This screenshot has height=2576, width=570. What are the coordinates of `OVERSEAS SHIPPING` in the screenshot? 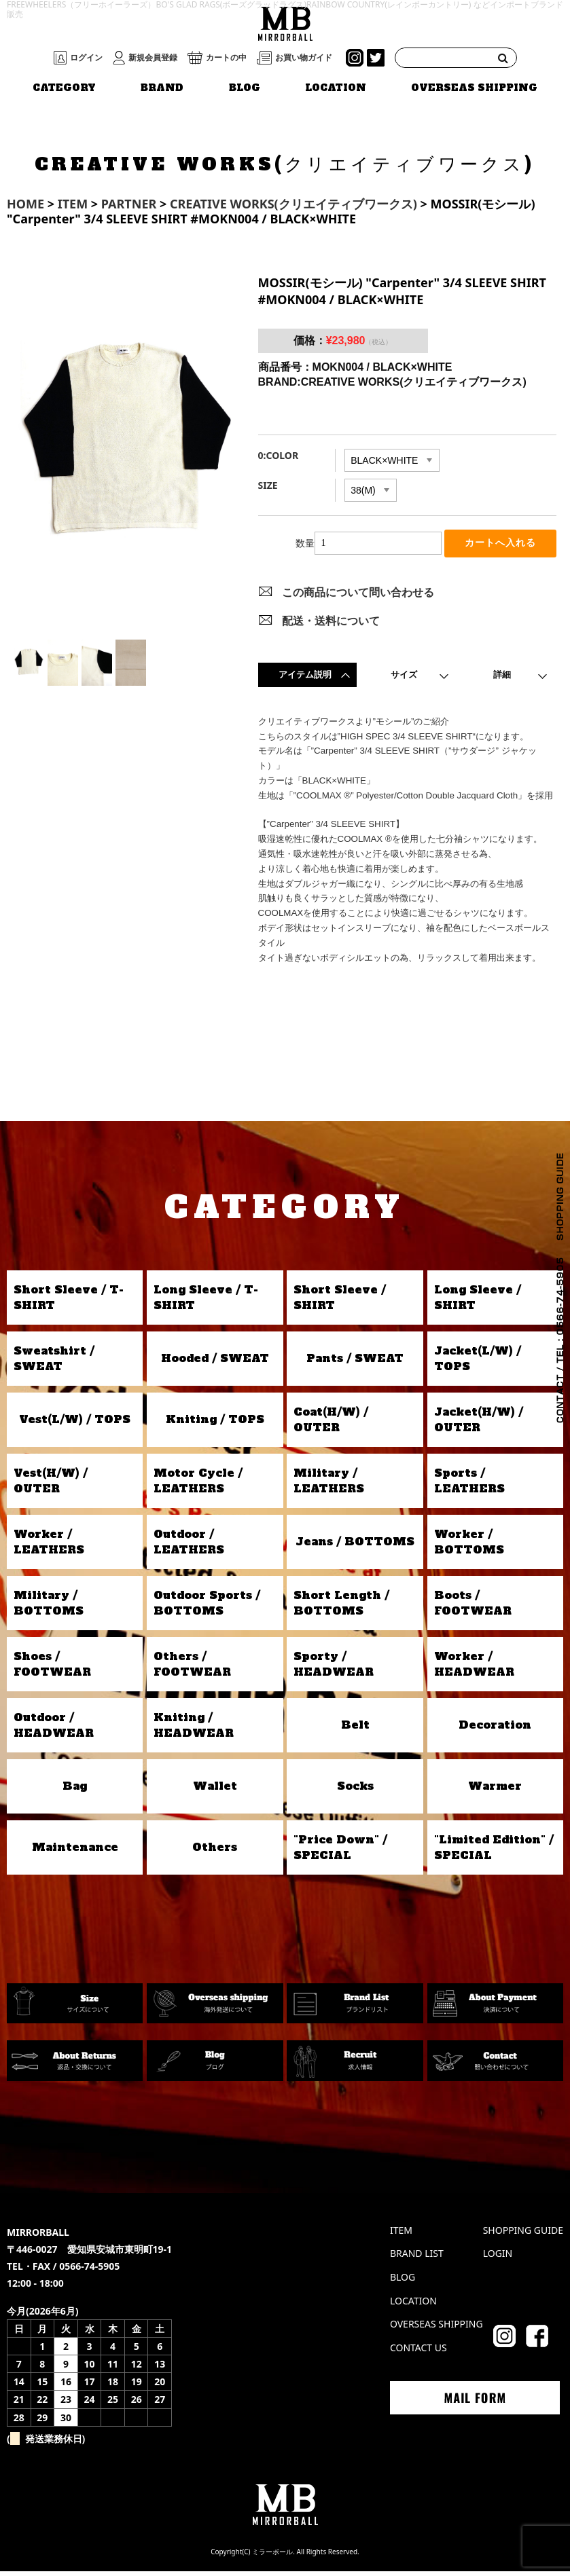 It's located at (474, 87).